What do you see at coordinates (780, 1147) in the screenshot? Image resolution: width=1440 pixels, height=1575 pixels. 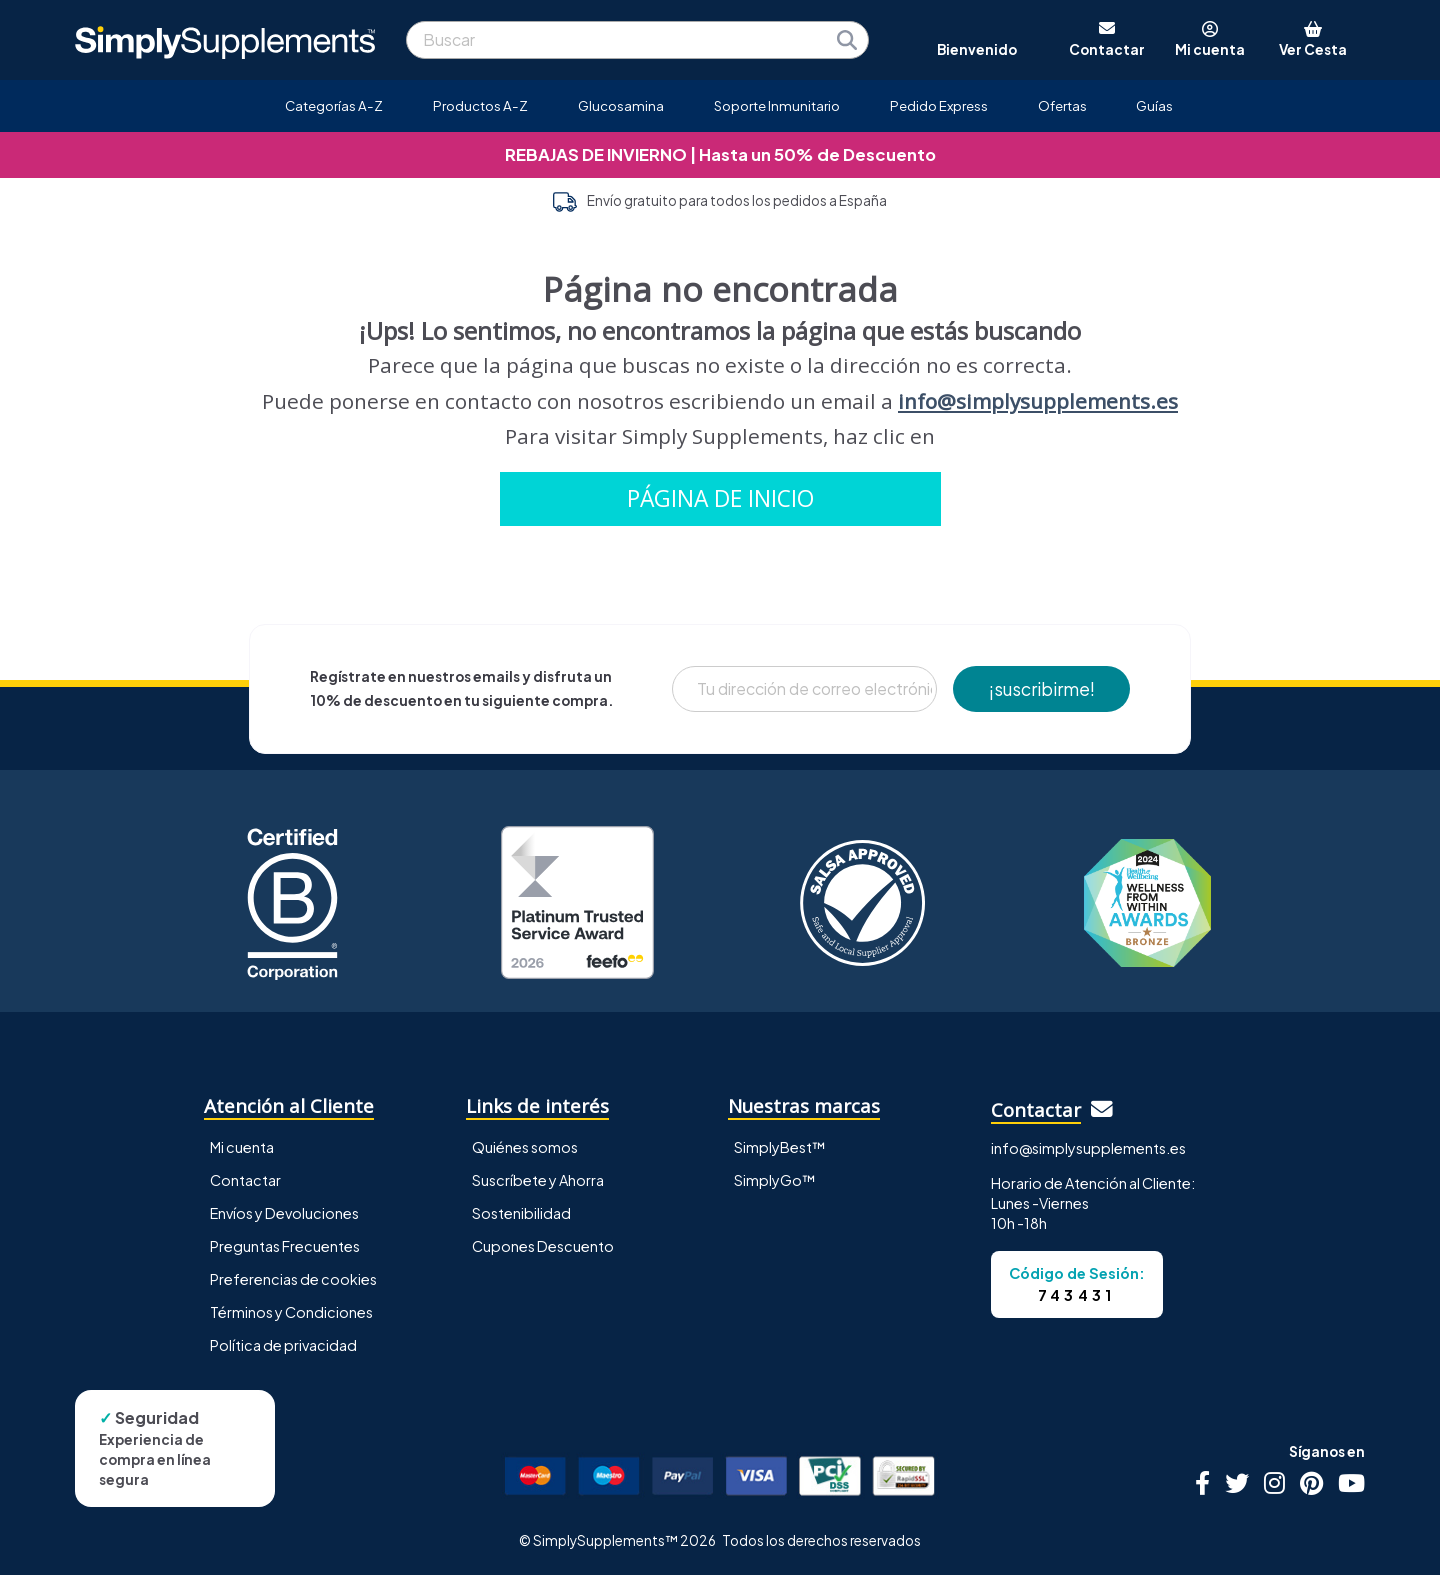 I see `SimplyBest™` at bounding box center [780, 1147].